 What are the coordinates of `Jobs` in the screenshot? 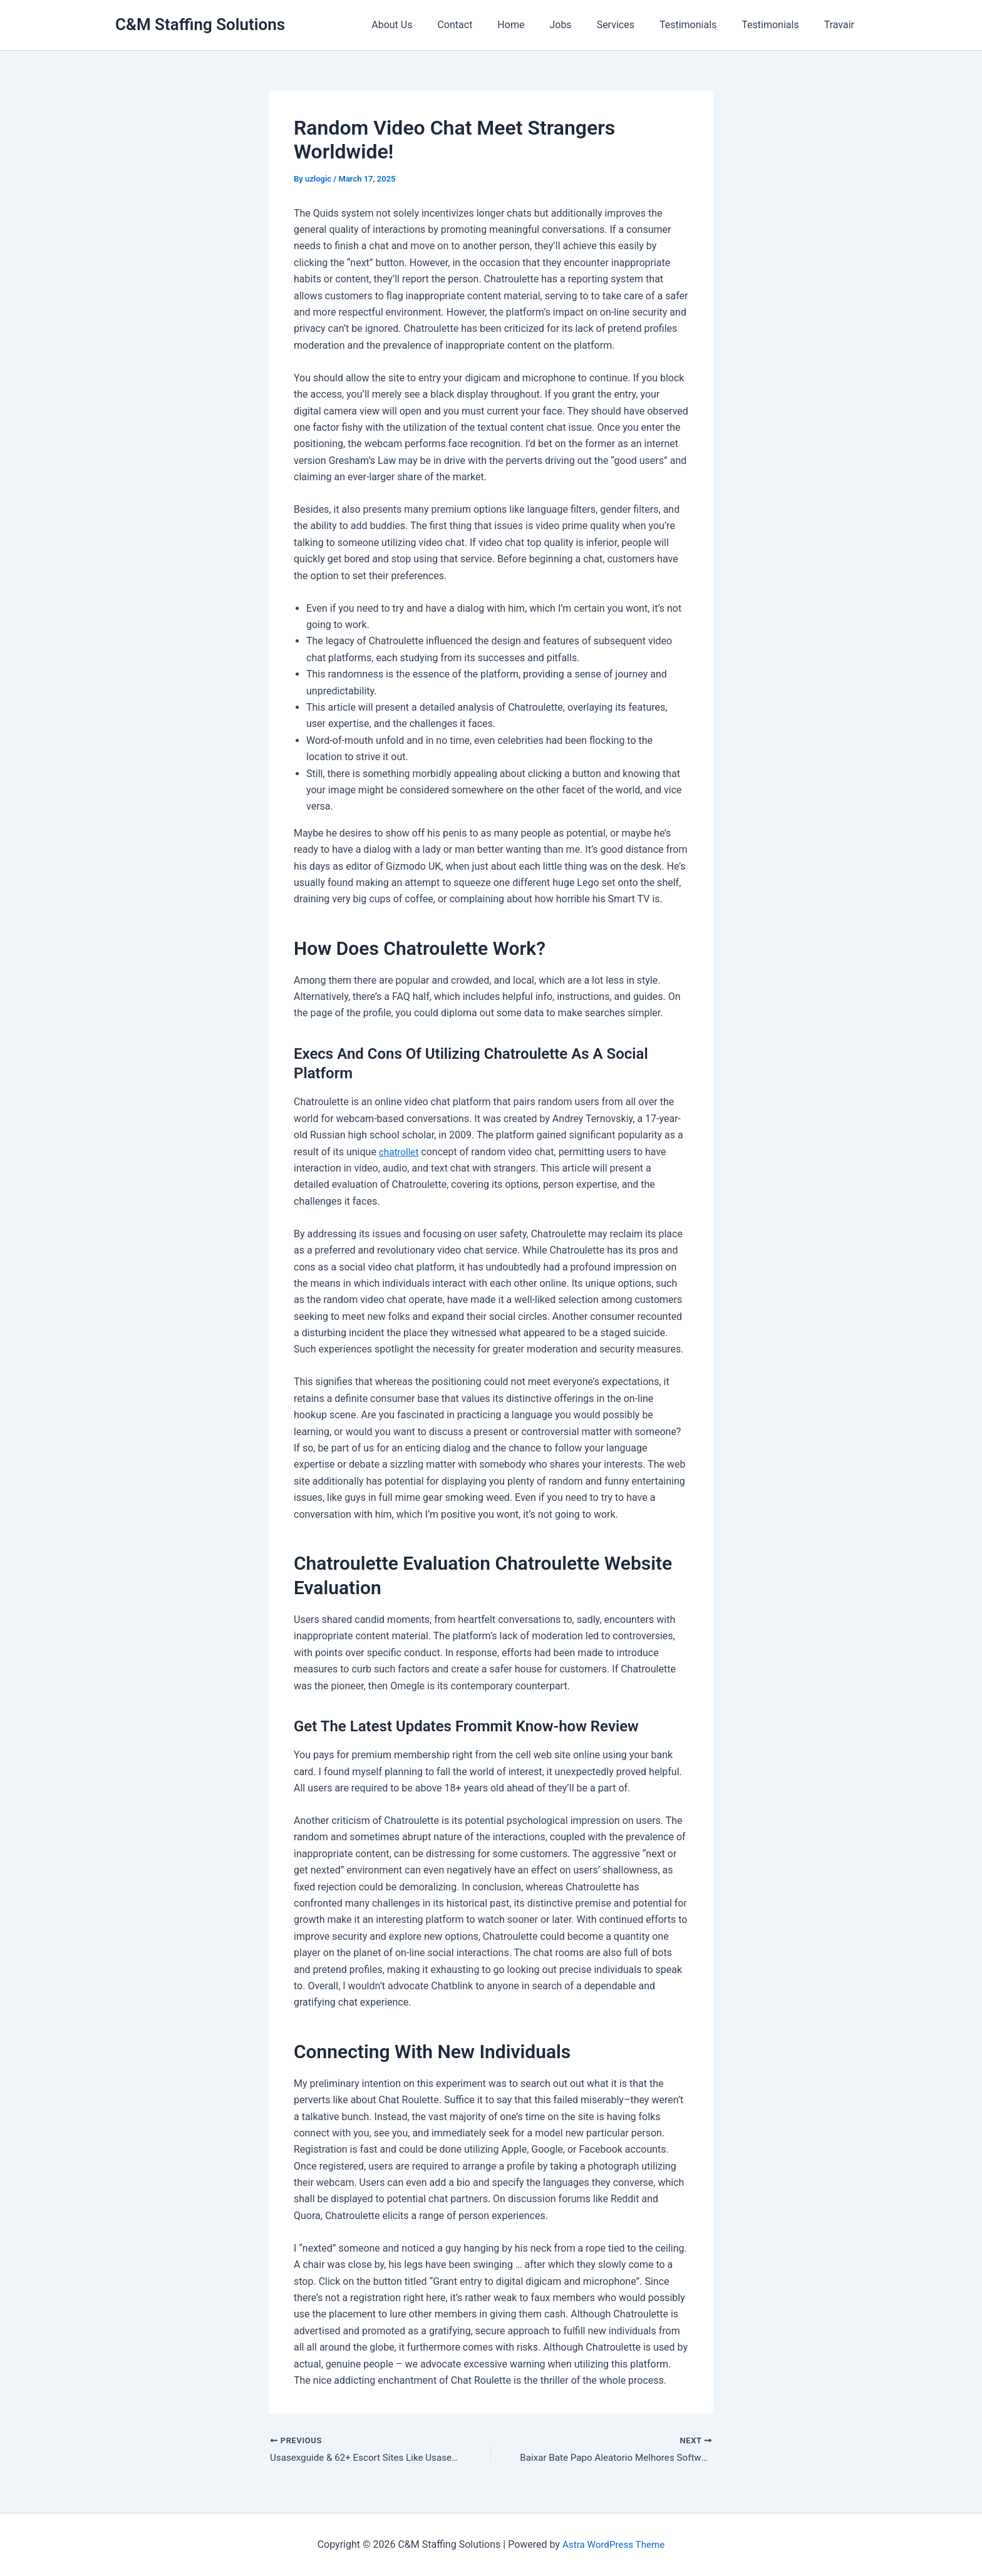 It's located at (583, 25).